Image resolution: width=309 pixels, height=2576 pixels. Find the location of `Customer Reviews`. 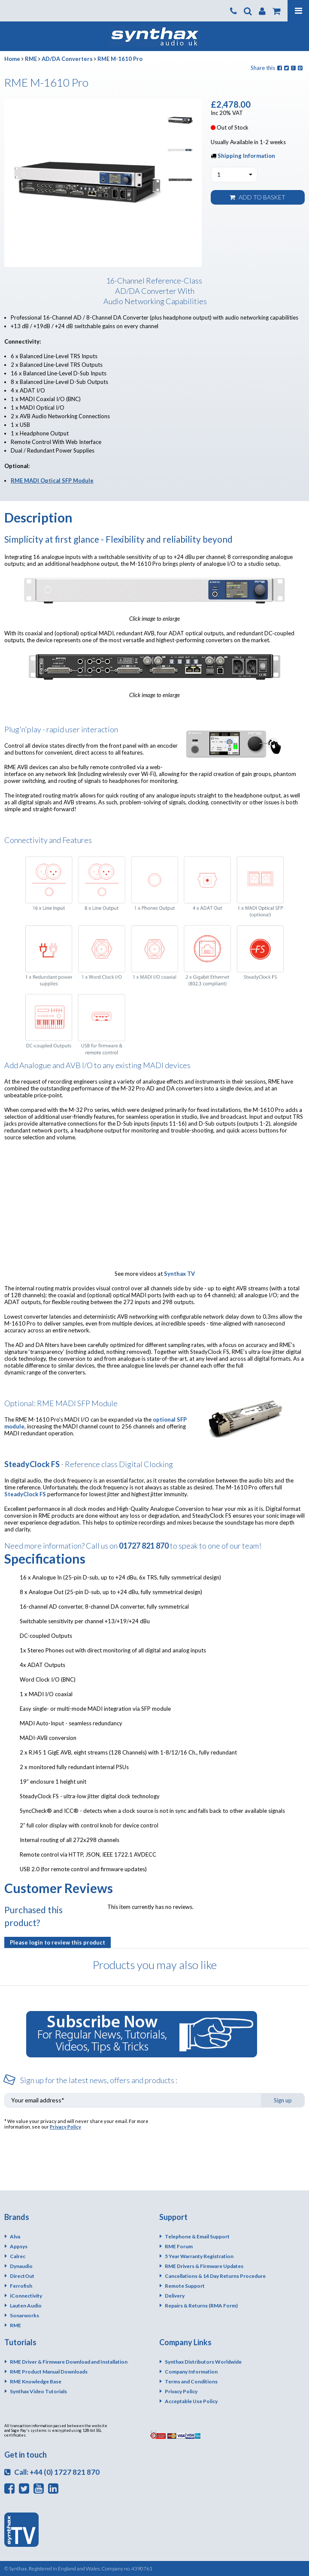

Customer Reviews is located at coordinates (58, 1888).